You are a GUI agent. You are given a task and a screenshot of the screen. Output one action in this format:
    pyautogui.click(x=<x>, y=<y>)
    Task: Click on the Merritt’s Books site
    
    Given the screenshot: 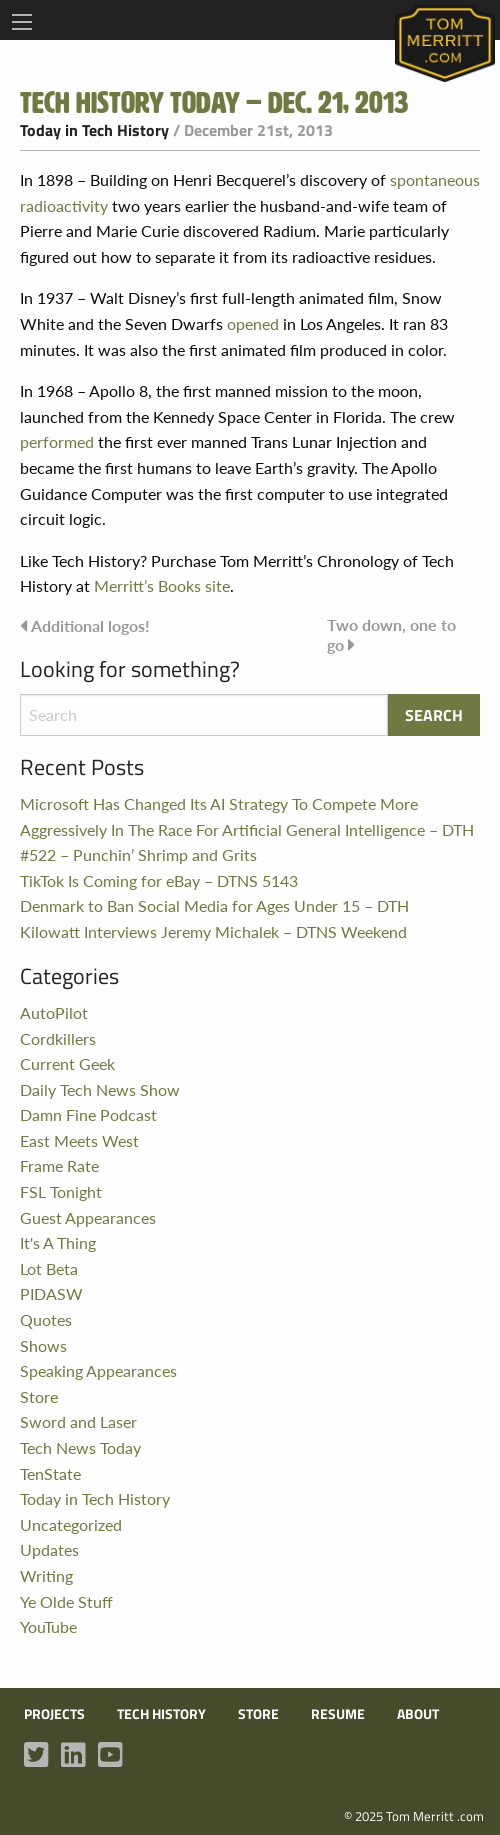 What is the action you would take?
    pyautogui.click(x=162, y=585)
    